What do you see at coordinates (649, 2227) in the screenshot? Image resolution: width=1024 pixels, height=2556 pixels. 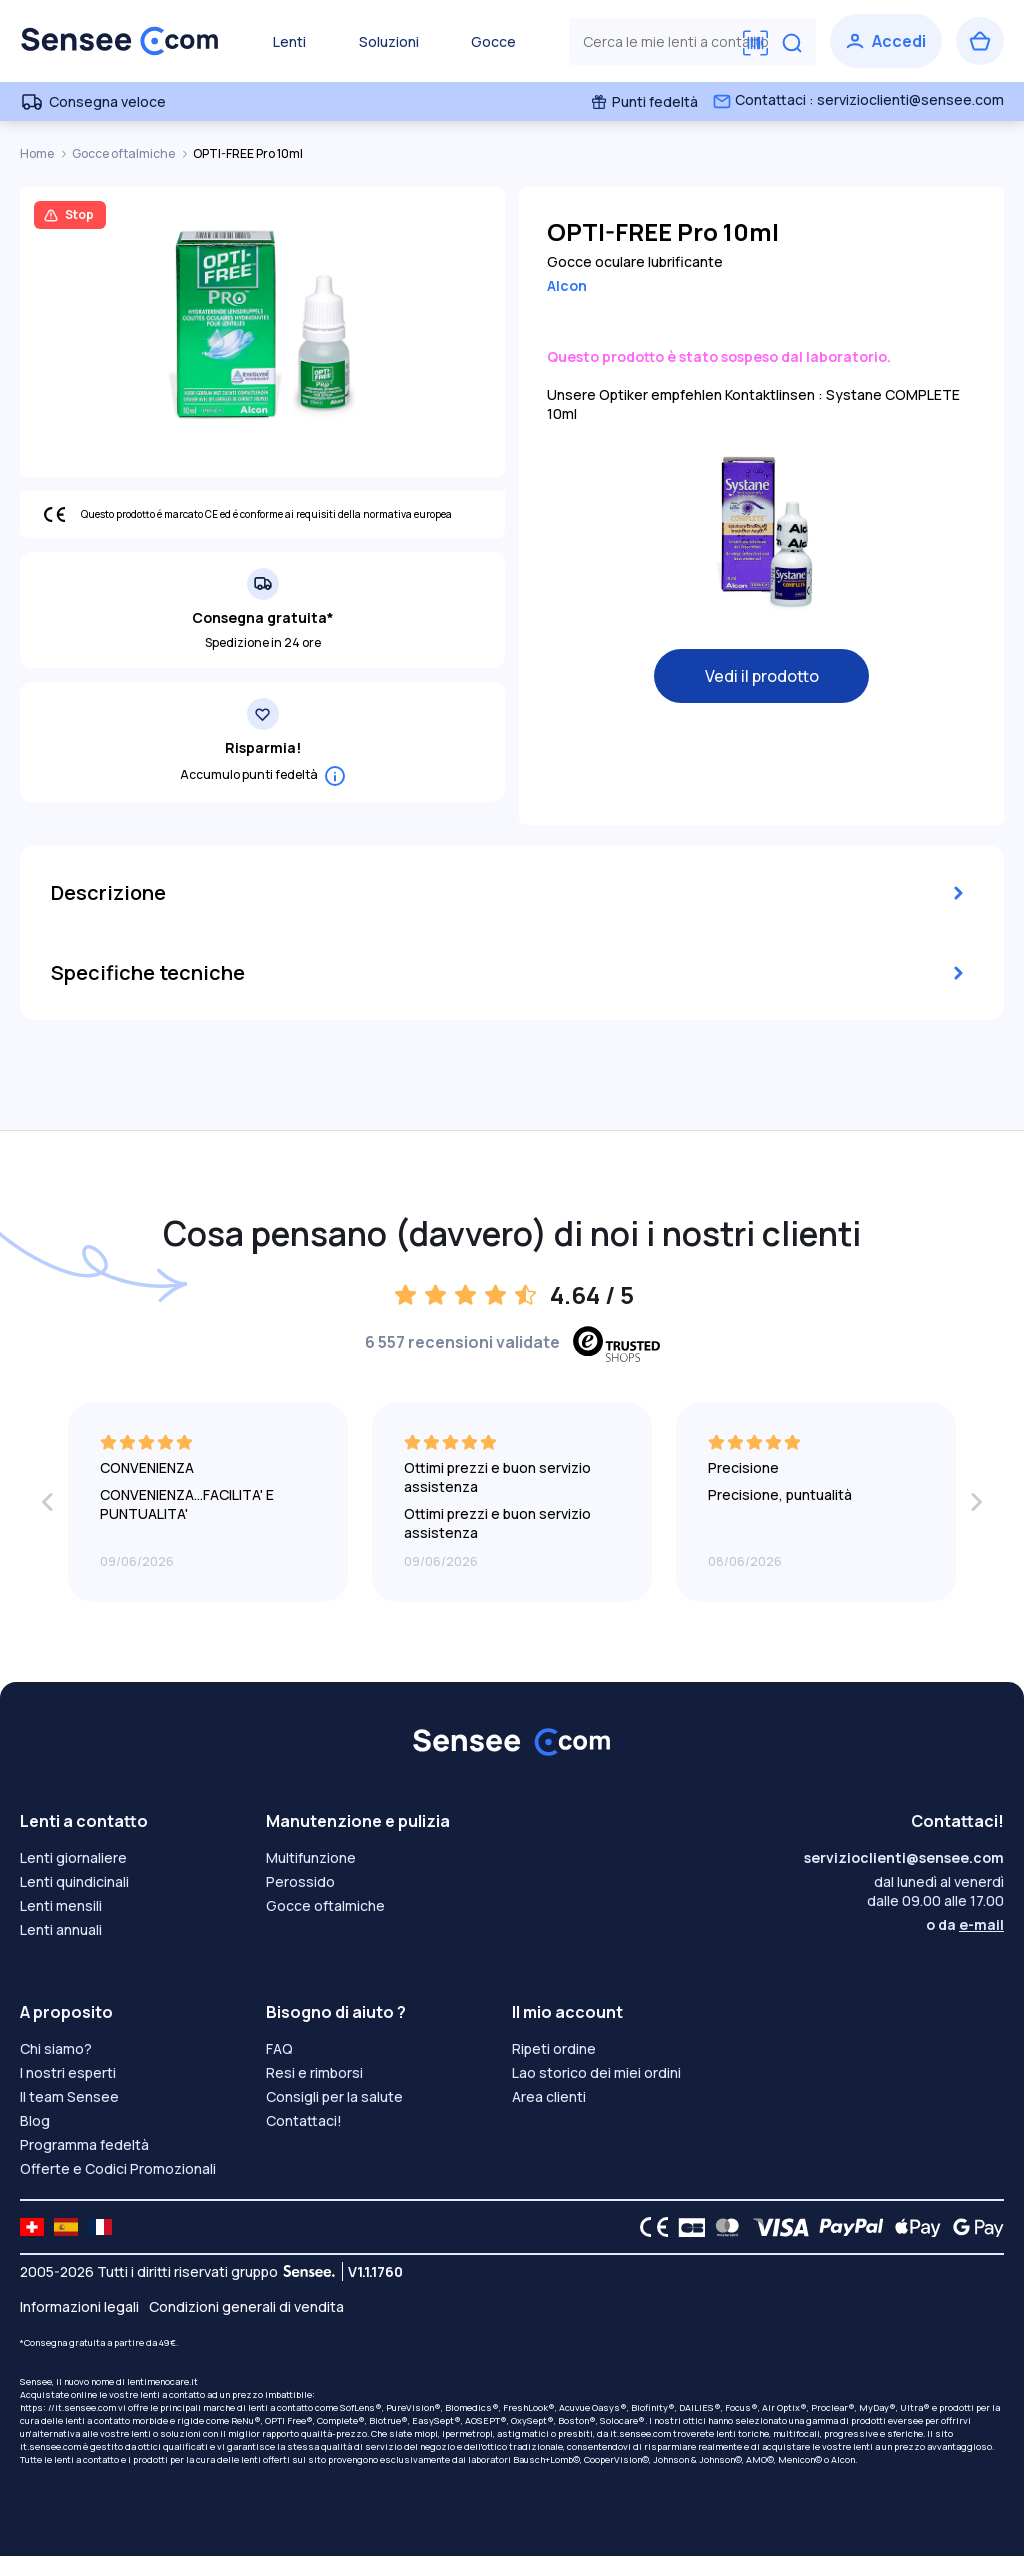 I see `[CE logo]` at bounding box center [649, 2227].